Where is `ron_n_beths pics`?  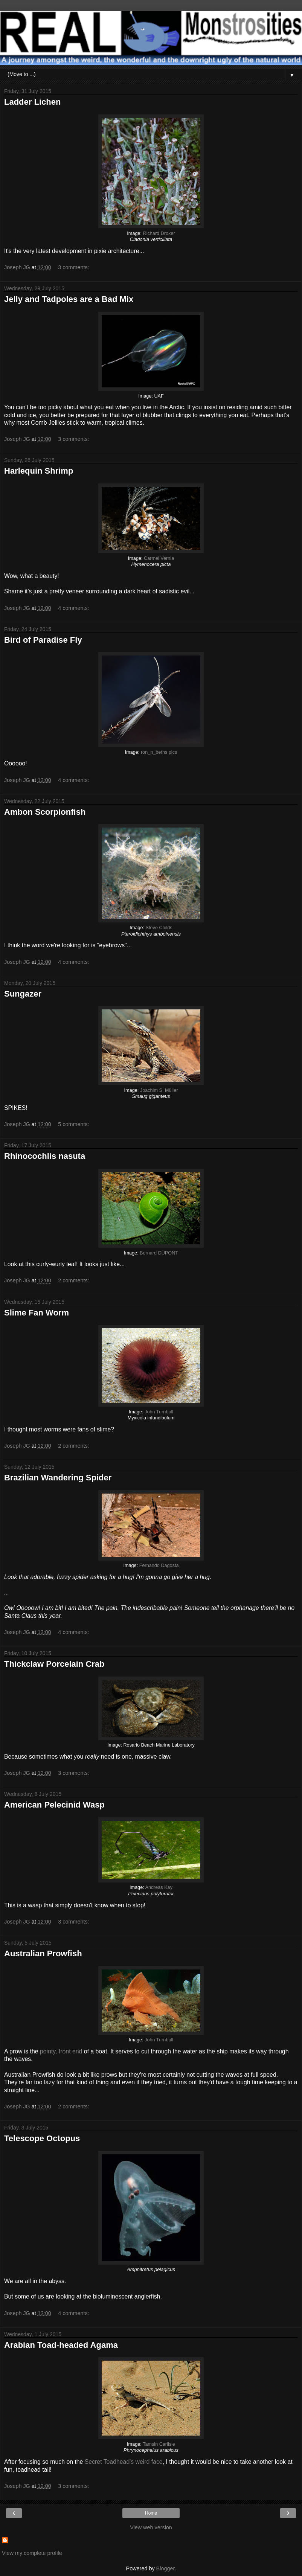 ron_n_beths pics is located at coordinates (159, 752).